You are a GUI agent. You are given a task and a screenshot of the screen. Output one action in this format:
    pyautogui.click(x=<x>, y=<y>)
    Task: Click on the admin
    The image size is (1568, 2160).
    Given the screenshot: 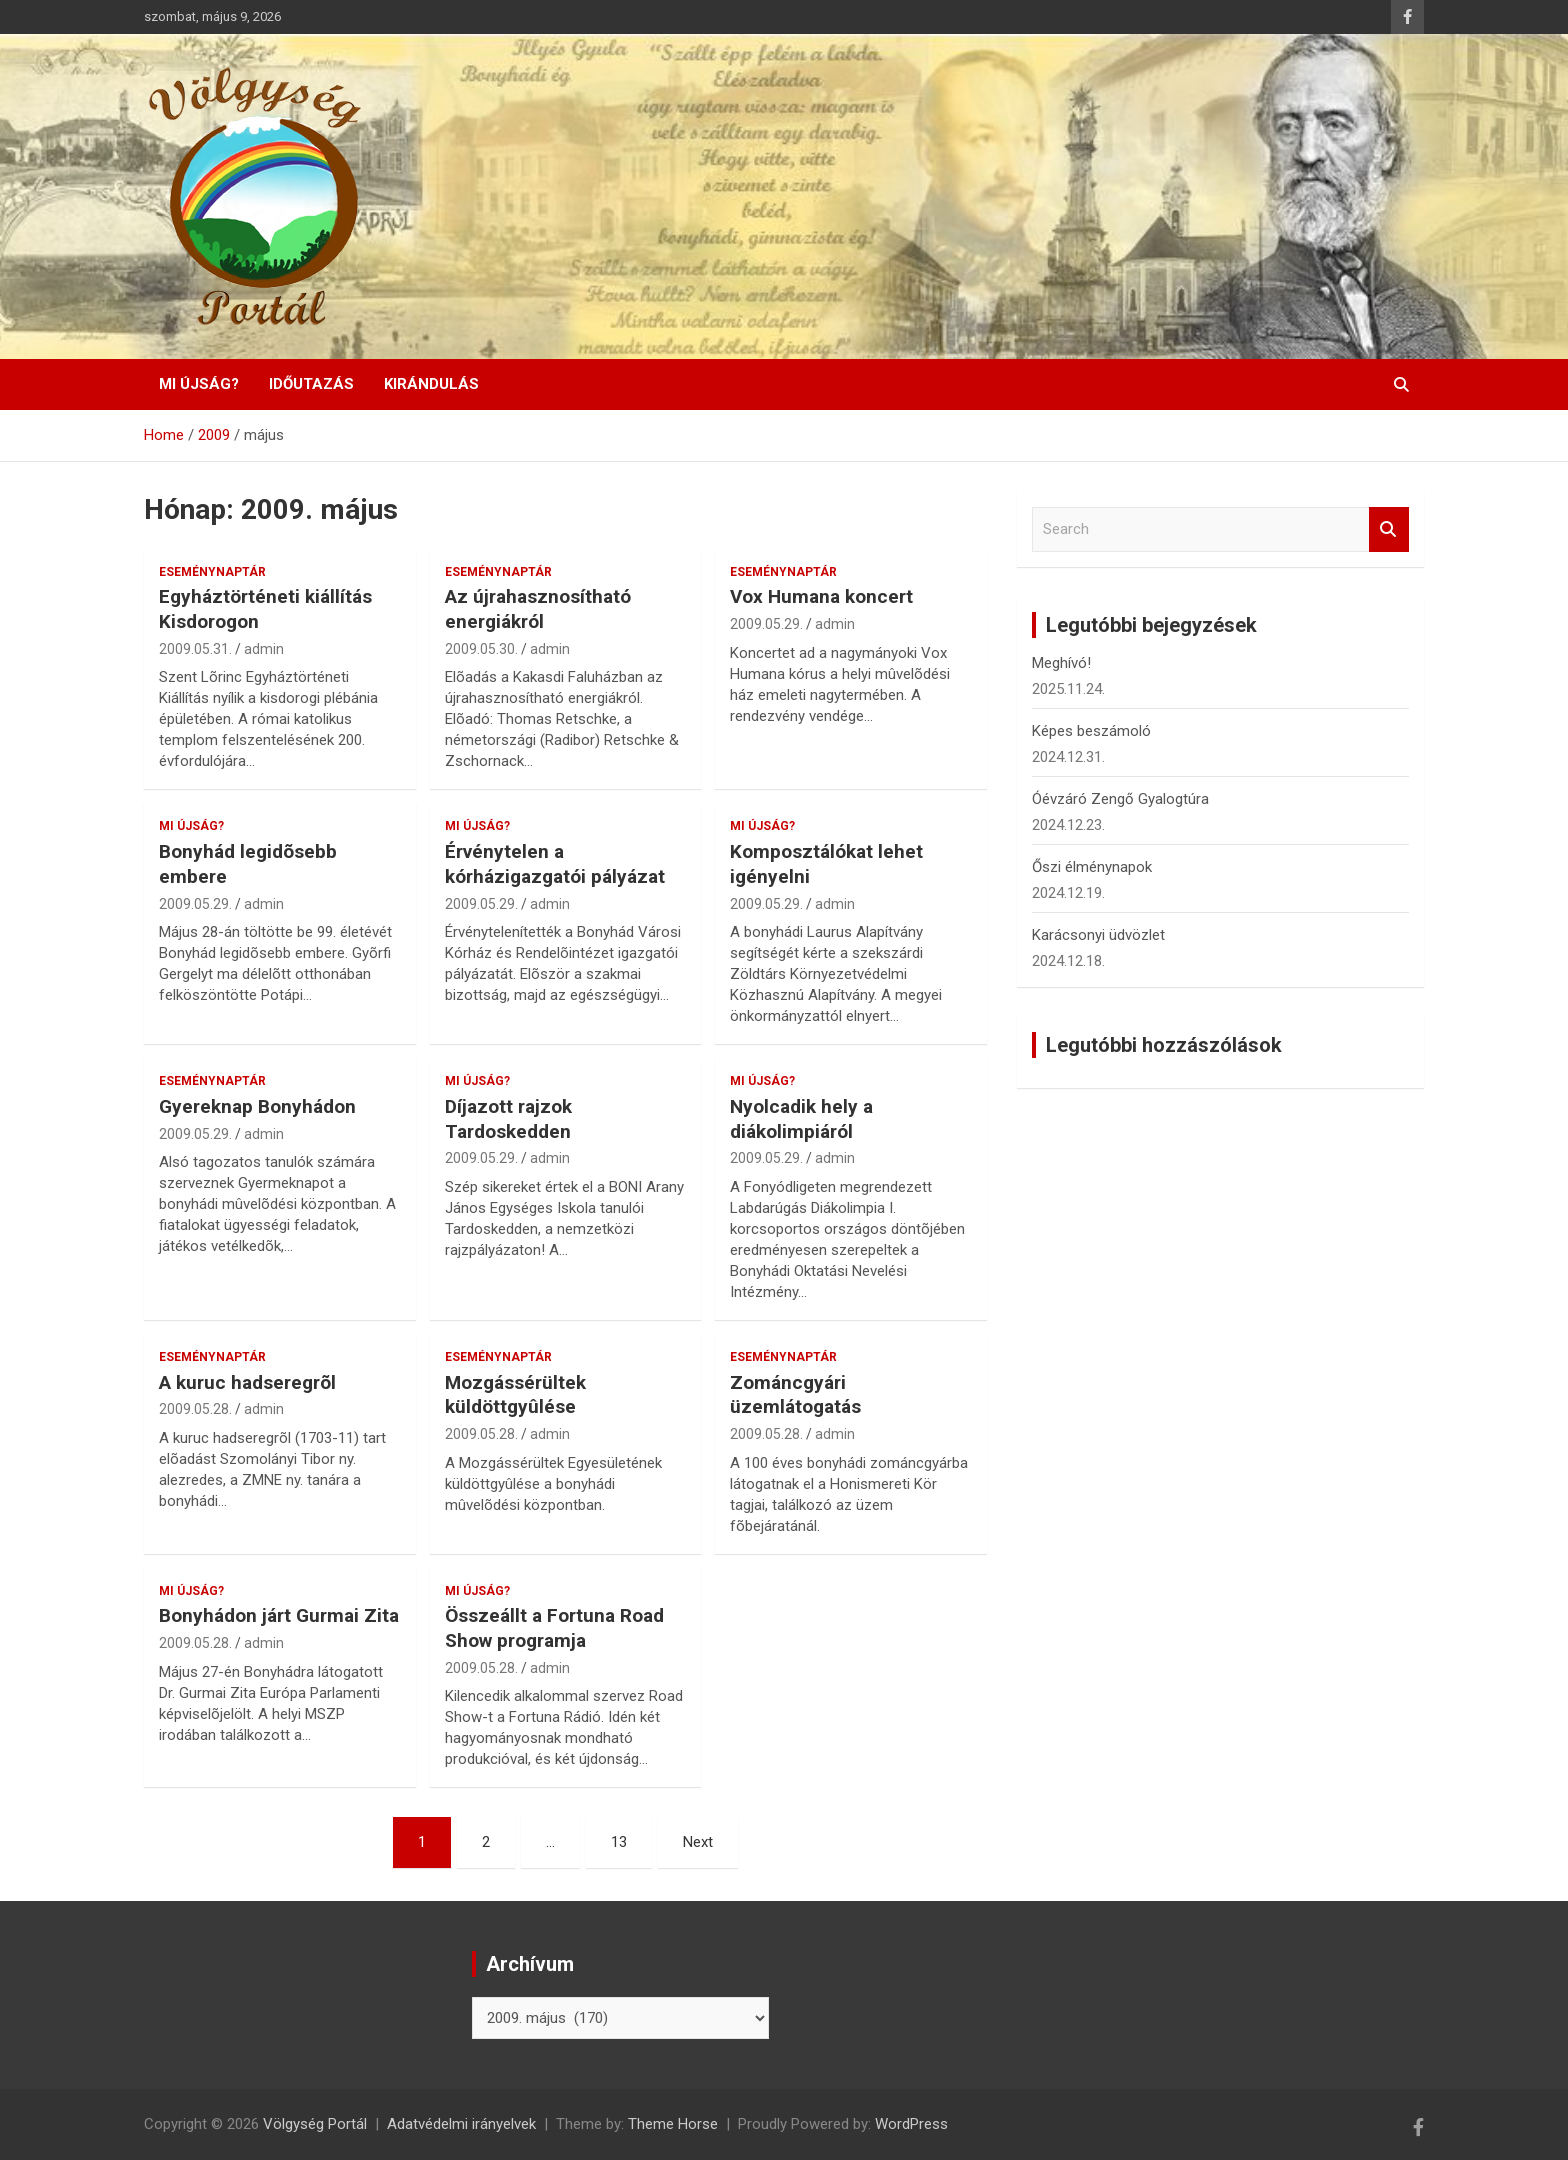 What is the action you would take?
    pyautogui.click(x=264, y=649)
    